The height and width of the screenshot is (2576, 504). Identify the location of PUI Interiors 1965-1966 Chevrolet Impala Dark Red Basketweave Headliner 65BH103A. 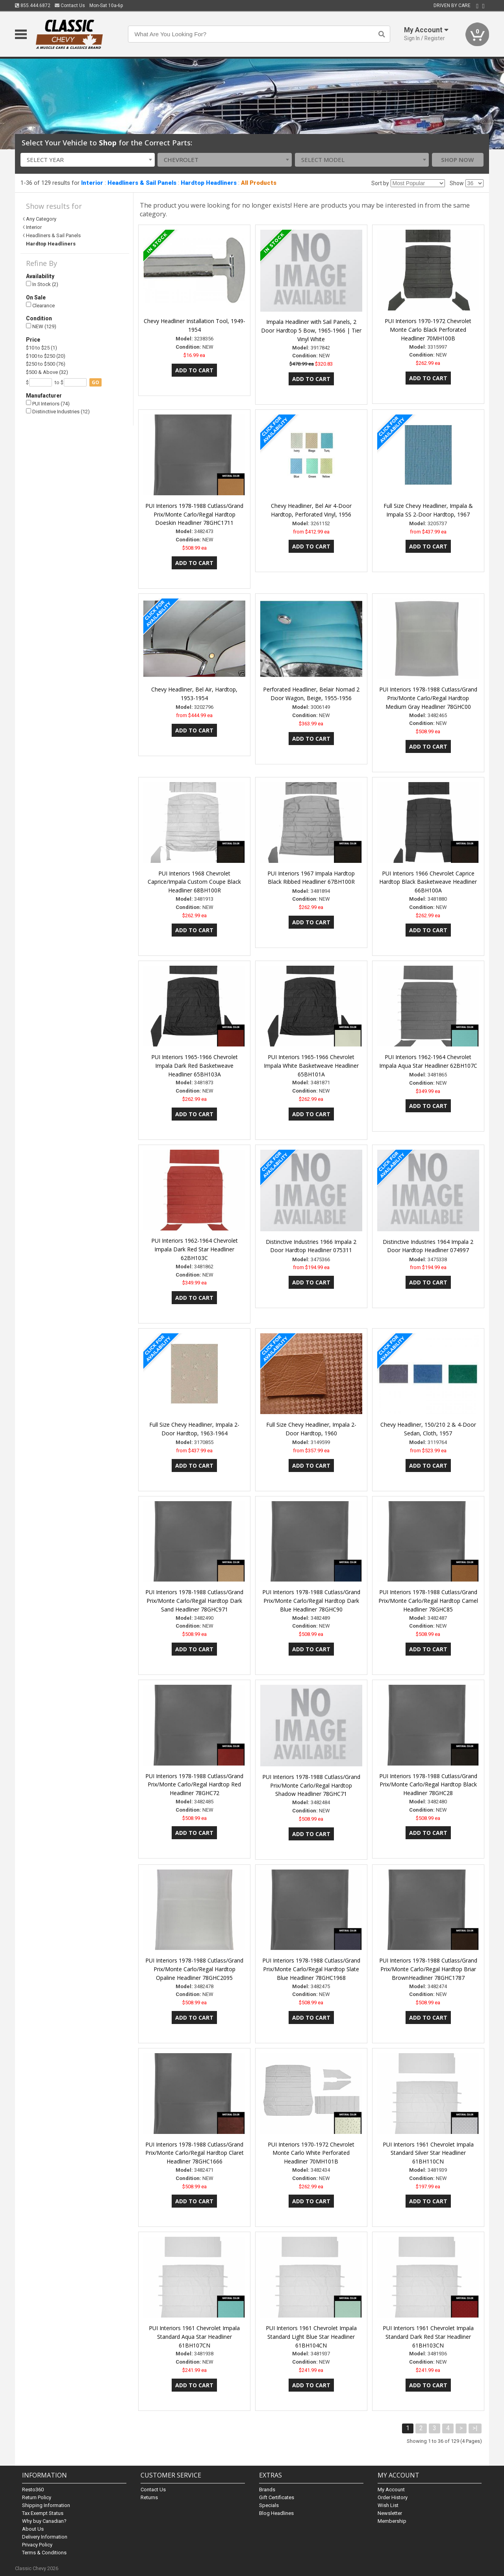
(194, 1065).